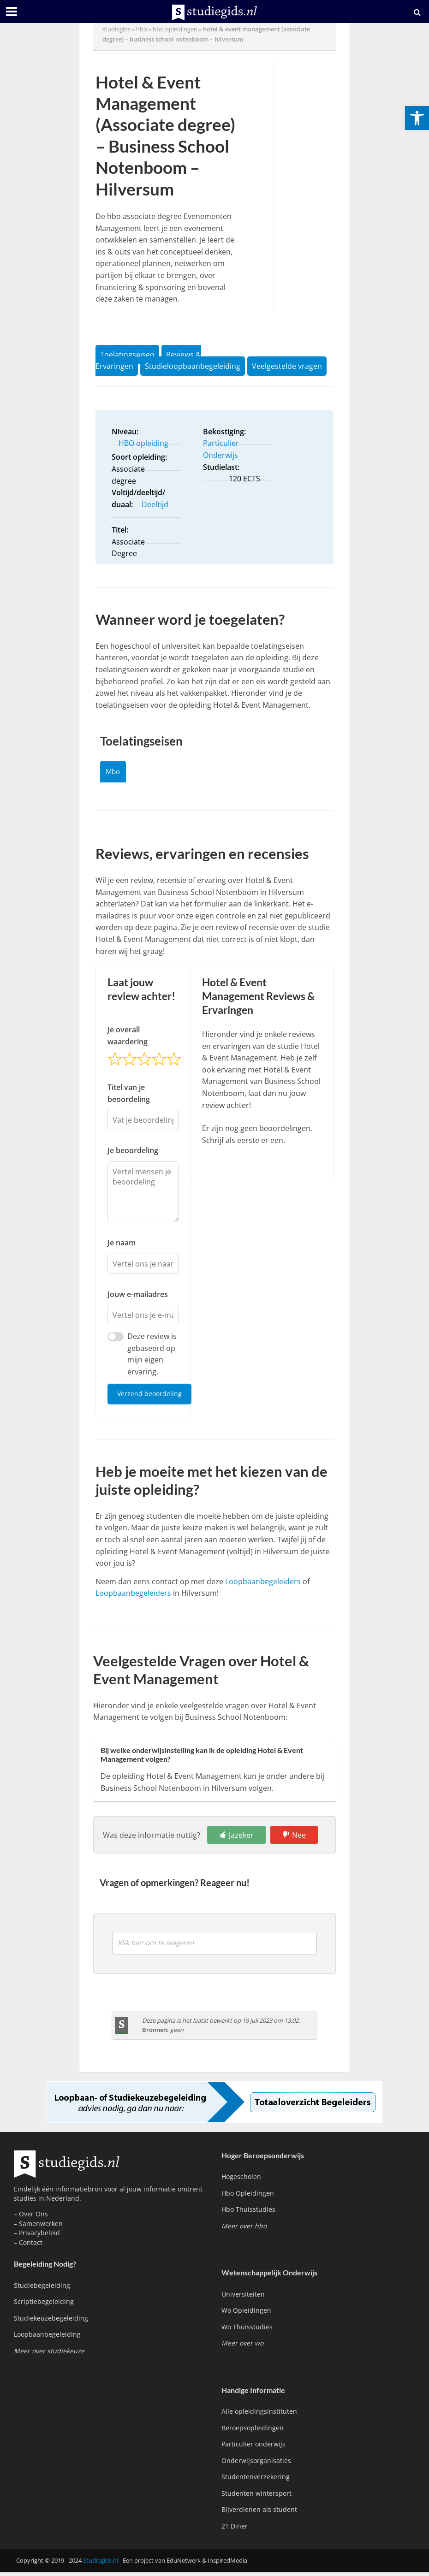  I want to click on Mbo, so click(115, 773).